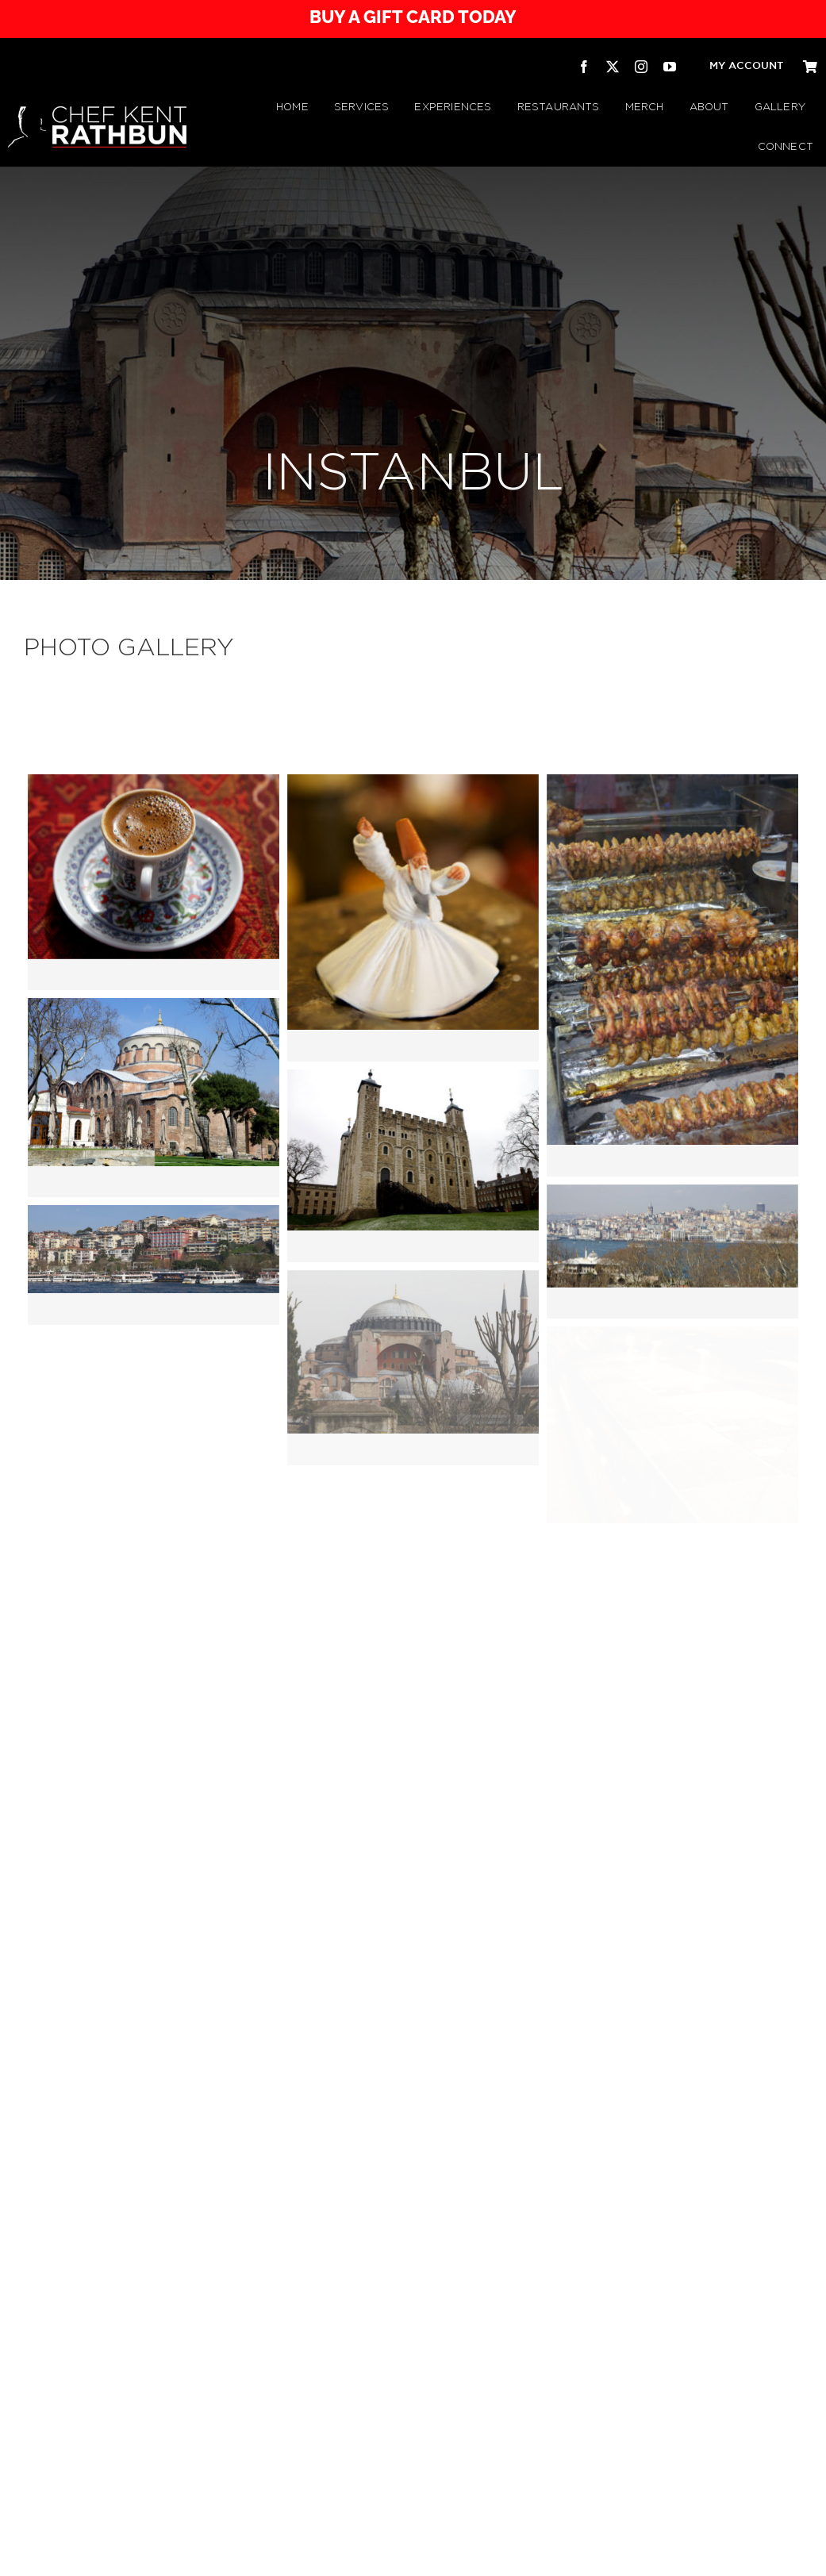 The width and height of the screenshot is (826, 2576). Describe the element at coordinates (384, 2431) in the screenshot. I see `[Rathbuns Curbside BBQ – by Chef Kent Rathbun]` at that location.